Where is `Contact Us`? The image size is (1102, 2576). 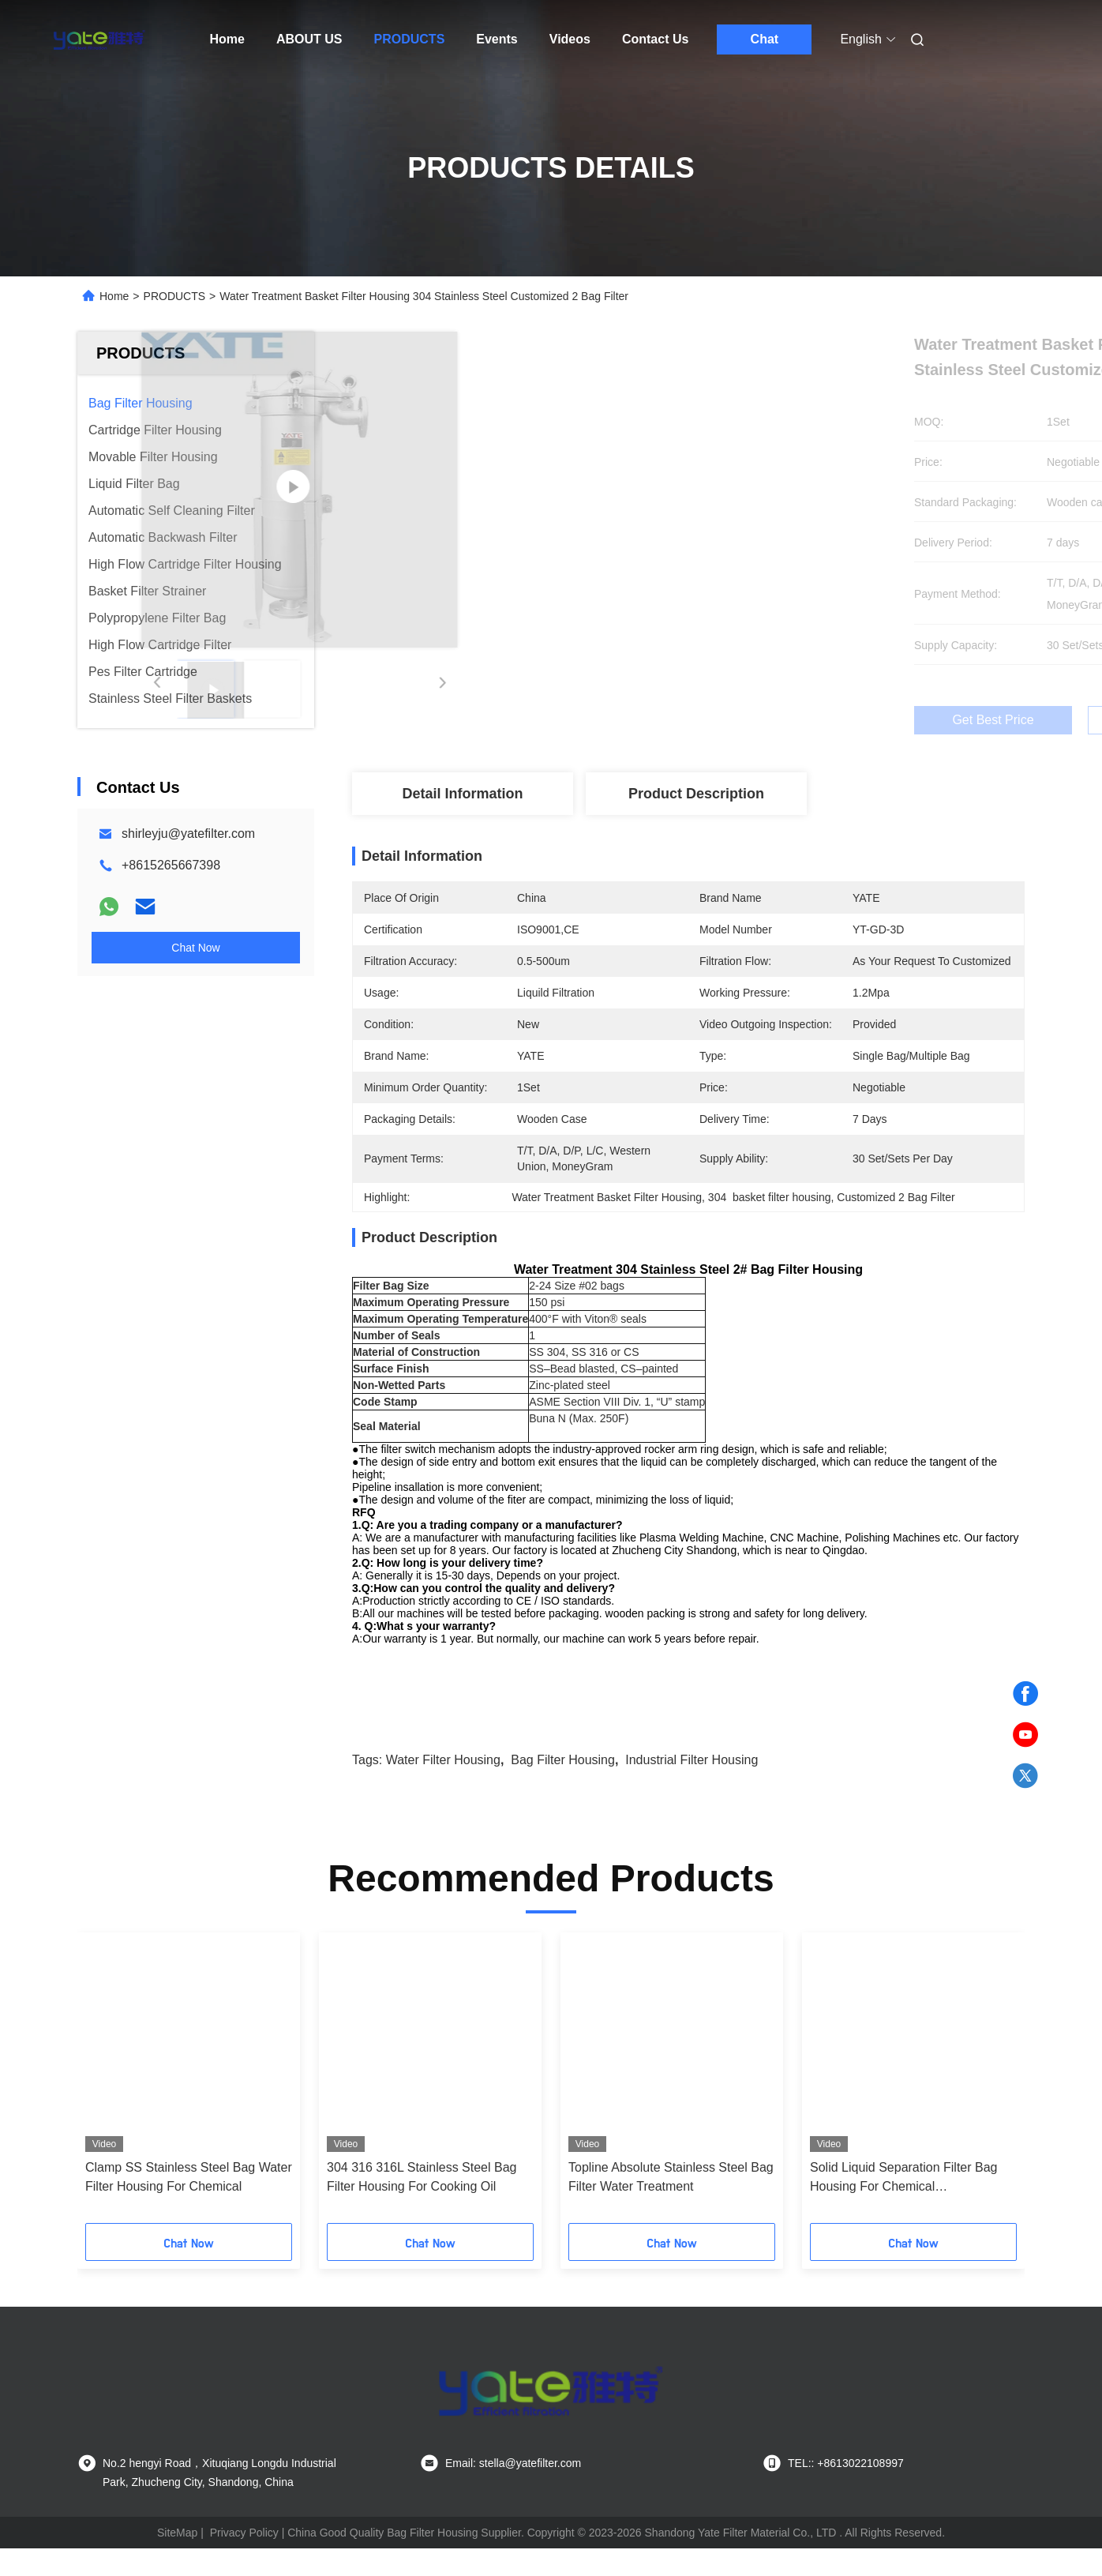 Contact Us is located at coordinates (655, 39).